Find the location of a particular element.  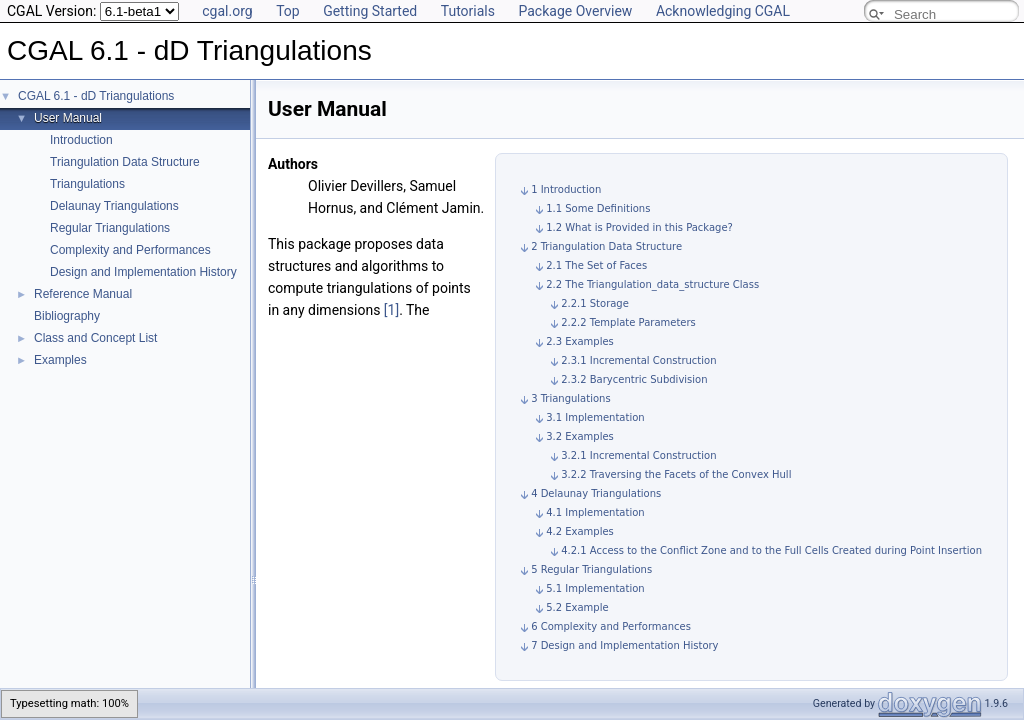

5.1 Implementation is located at coordinates (595, 588).